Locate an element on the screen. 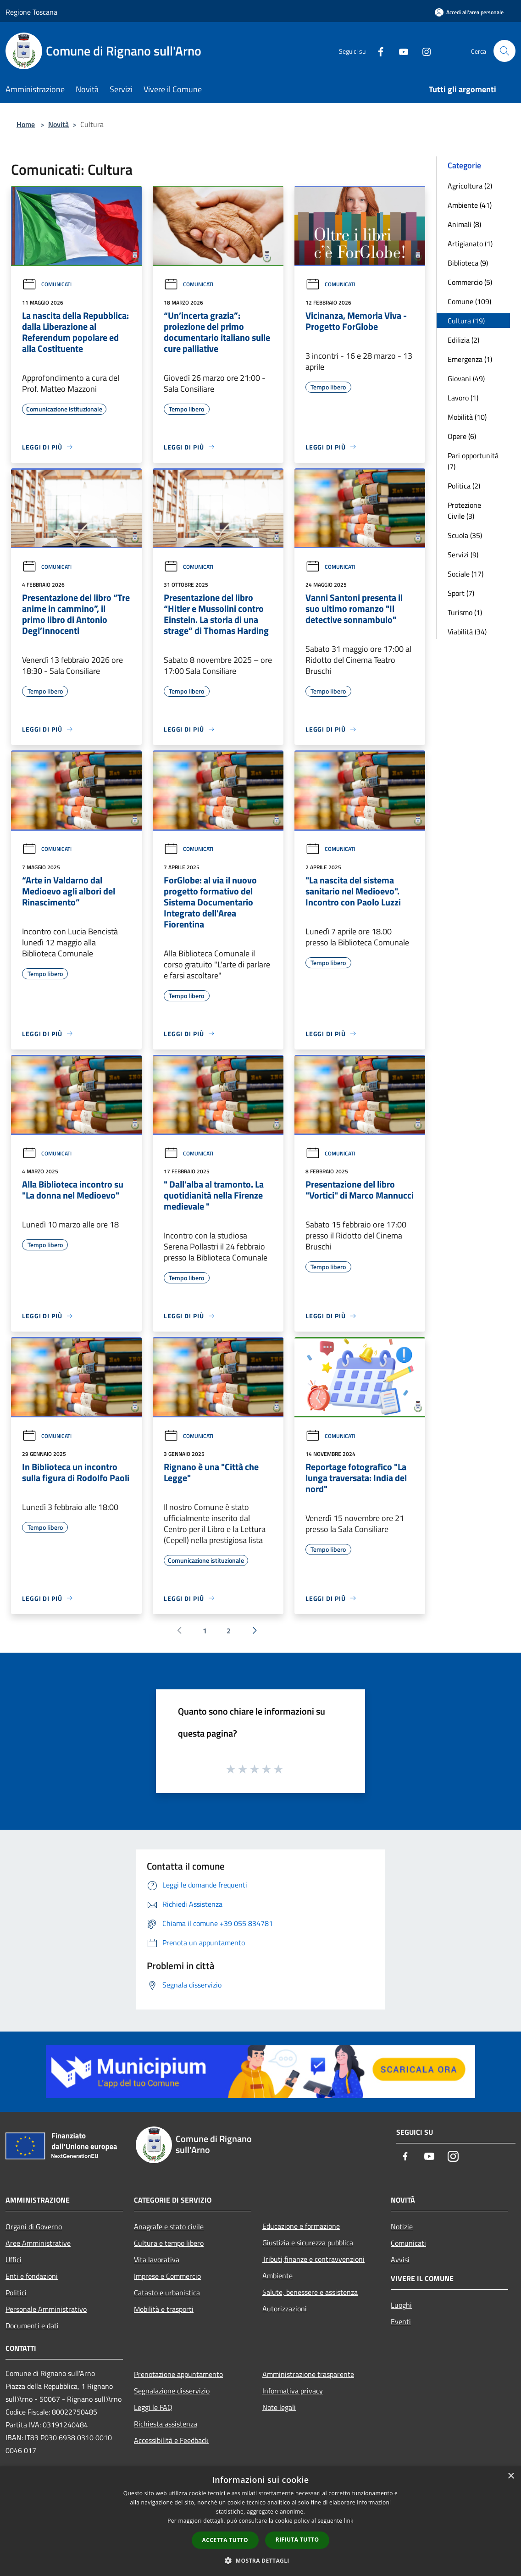  Personale Amministrativo is located at coordinates (46, 2309).